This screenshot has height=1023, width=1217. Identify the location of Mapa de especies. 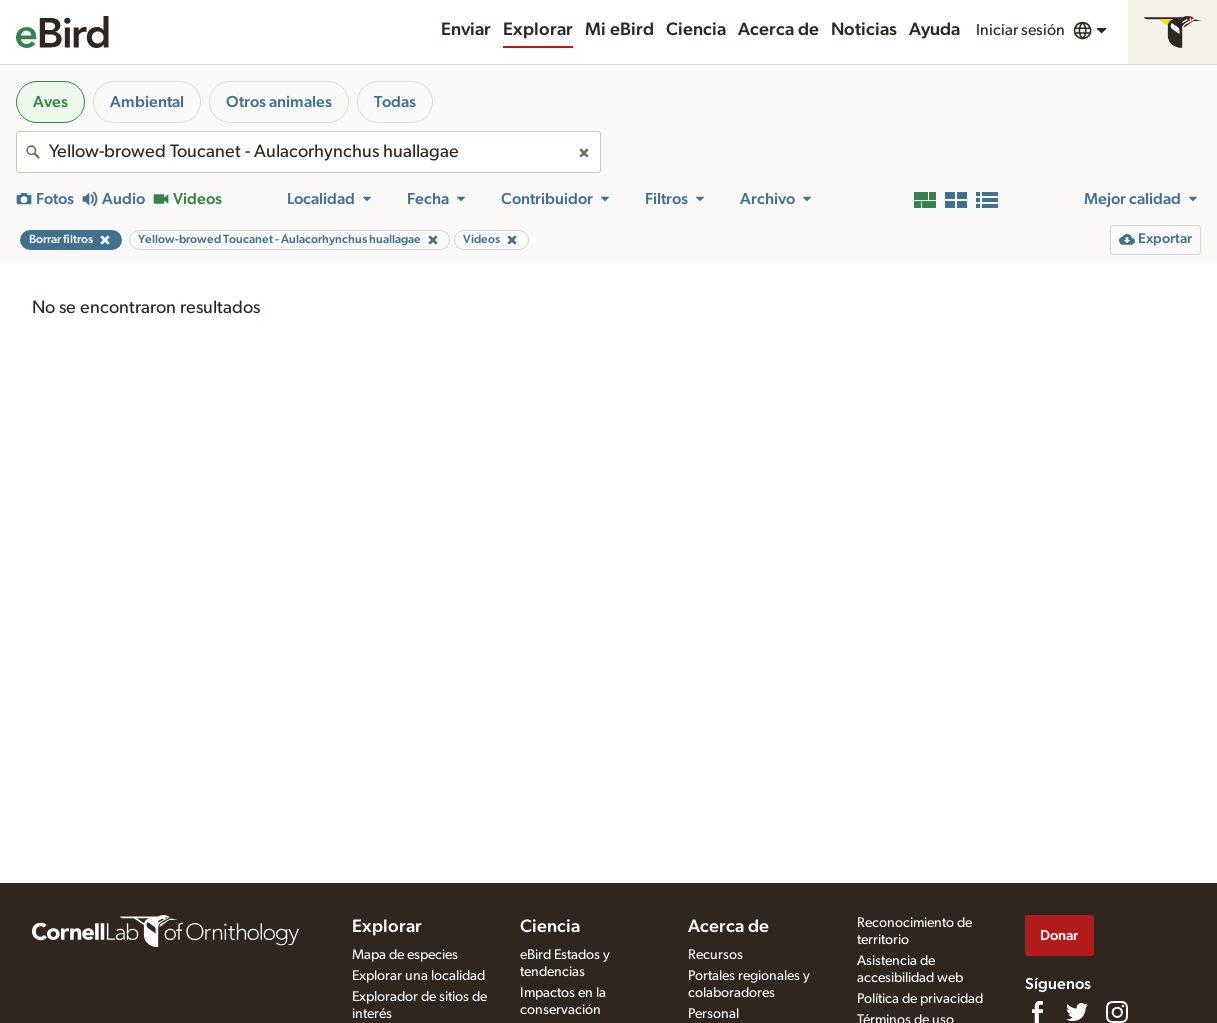
(405, 955).